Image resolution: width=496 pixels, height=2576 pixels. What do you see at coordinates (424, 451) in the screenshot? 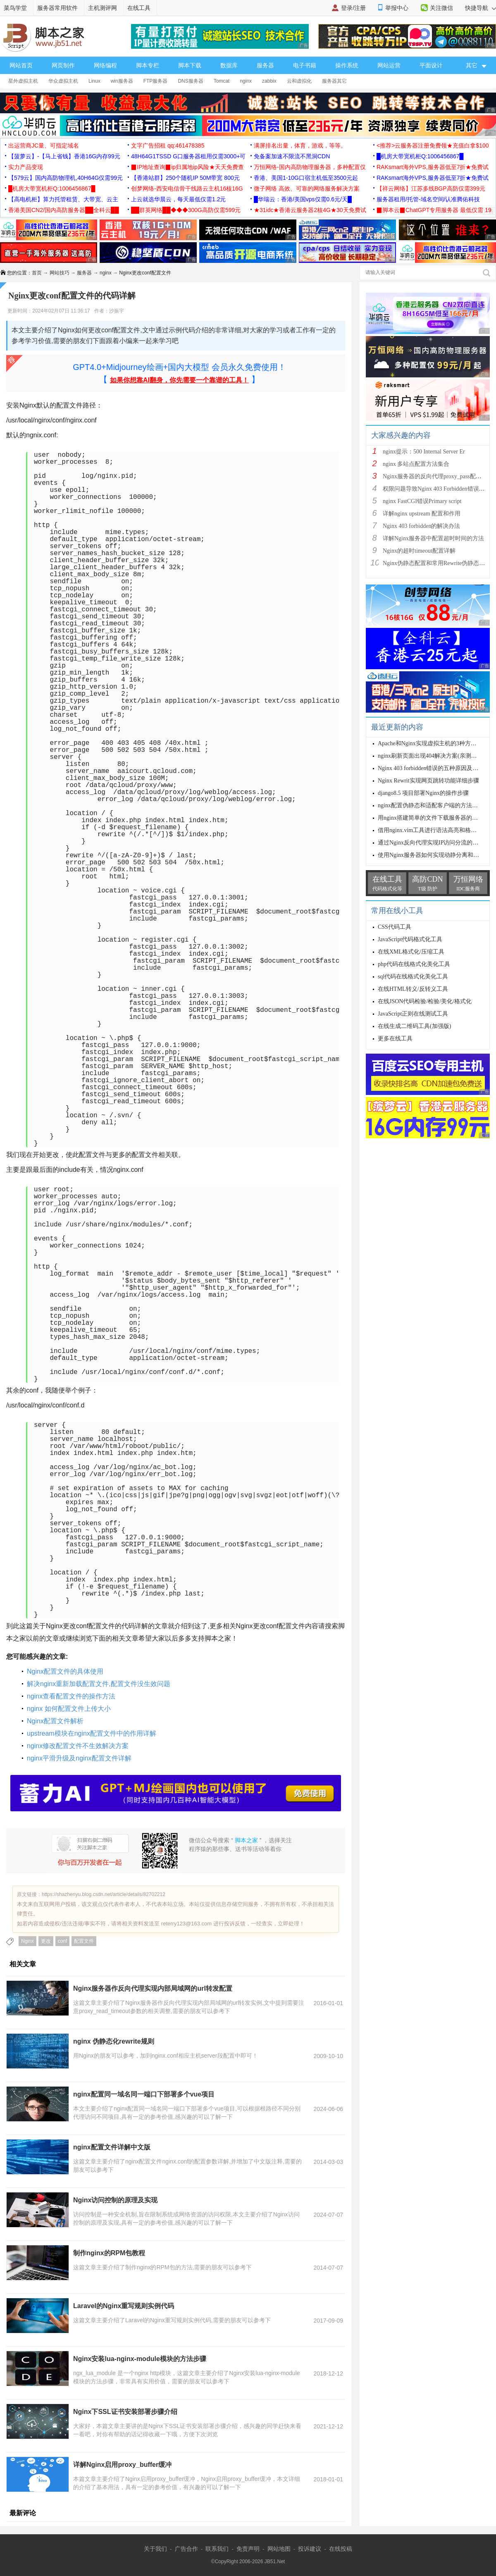
I see `nginx提示：500 Internal Server Er` at bounding box center [424, 451].